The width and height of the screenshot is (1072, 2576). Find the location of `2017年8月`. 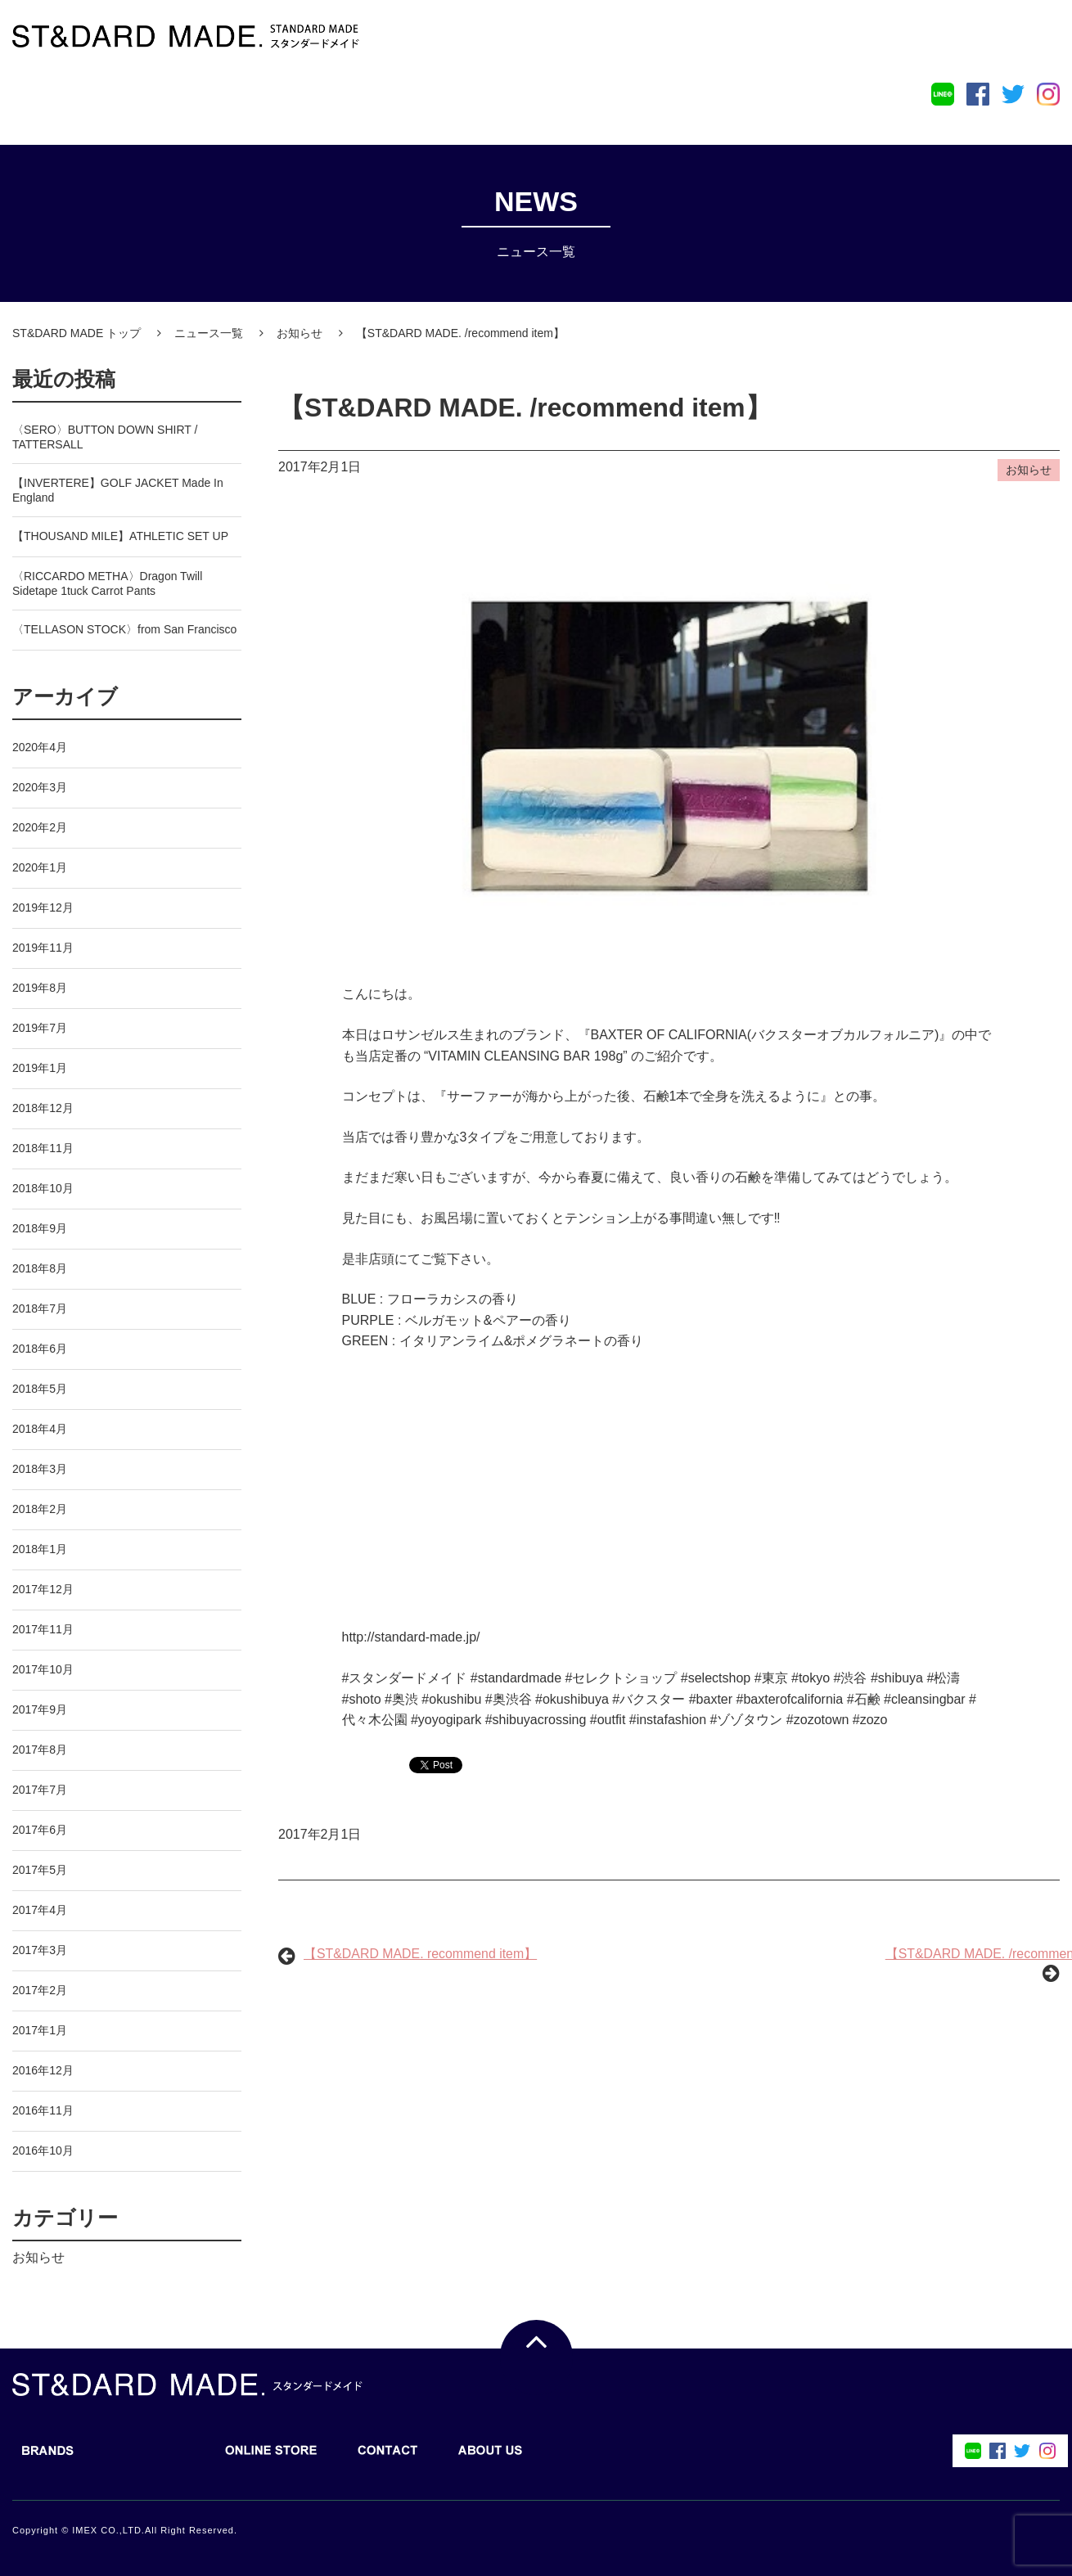

2017年8月 is located at coordinates (39, 1749).